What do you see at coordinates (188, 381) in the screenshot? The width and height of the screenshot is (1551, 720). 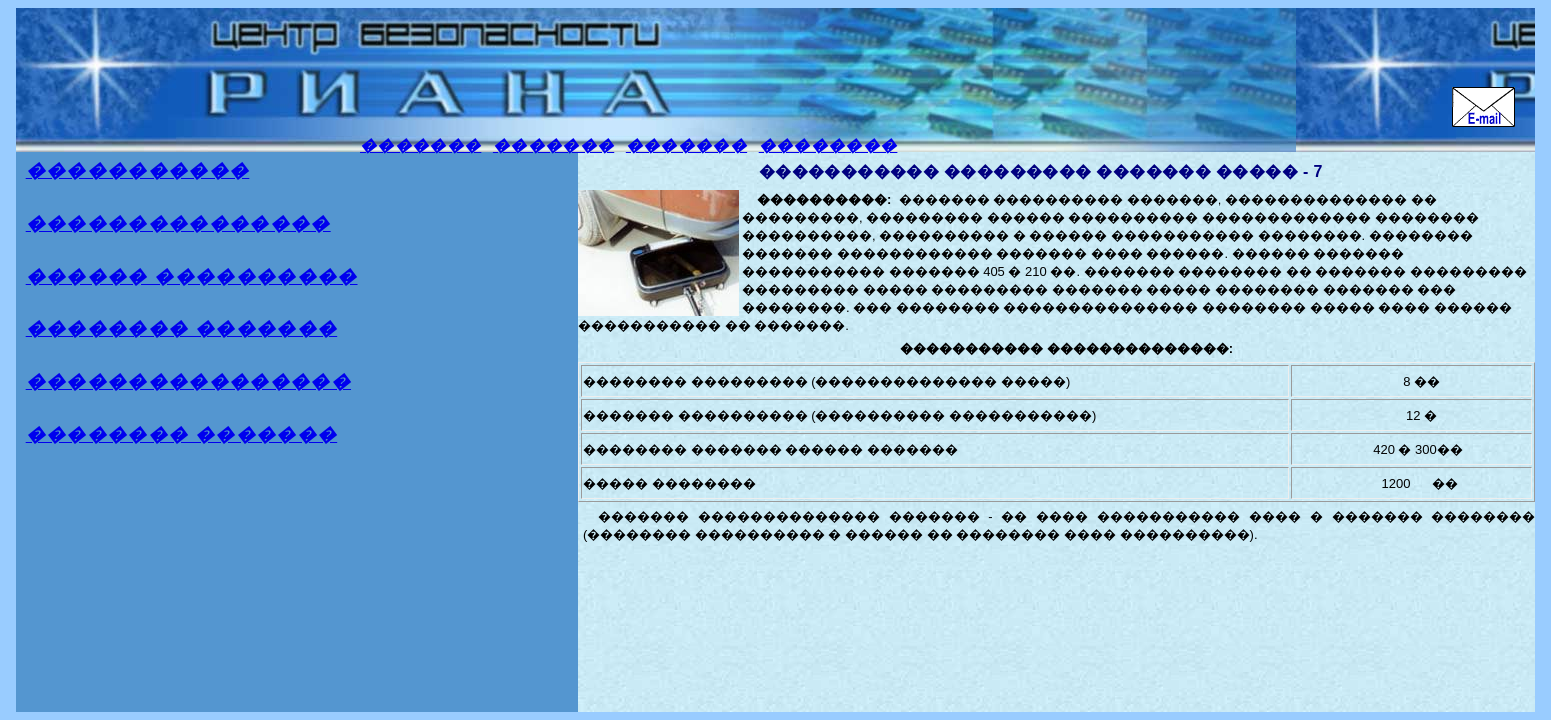 I see `����������������` at bounding box center [188, 381].